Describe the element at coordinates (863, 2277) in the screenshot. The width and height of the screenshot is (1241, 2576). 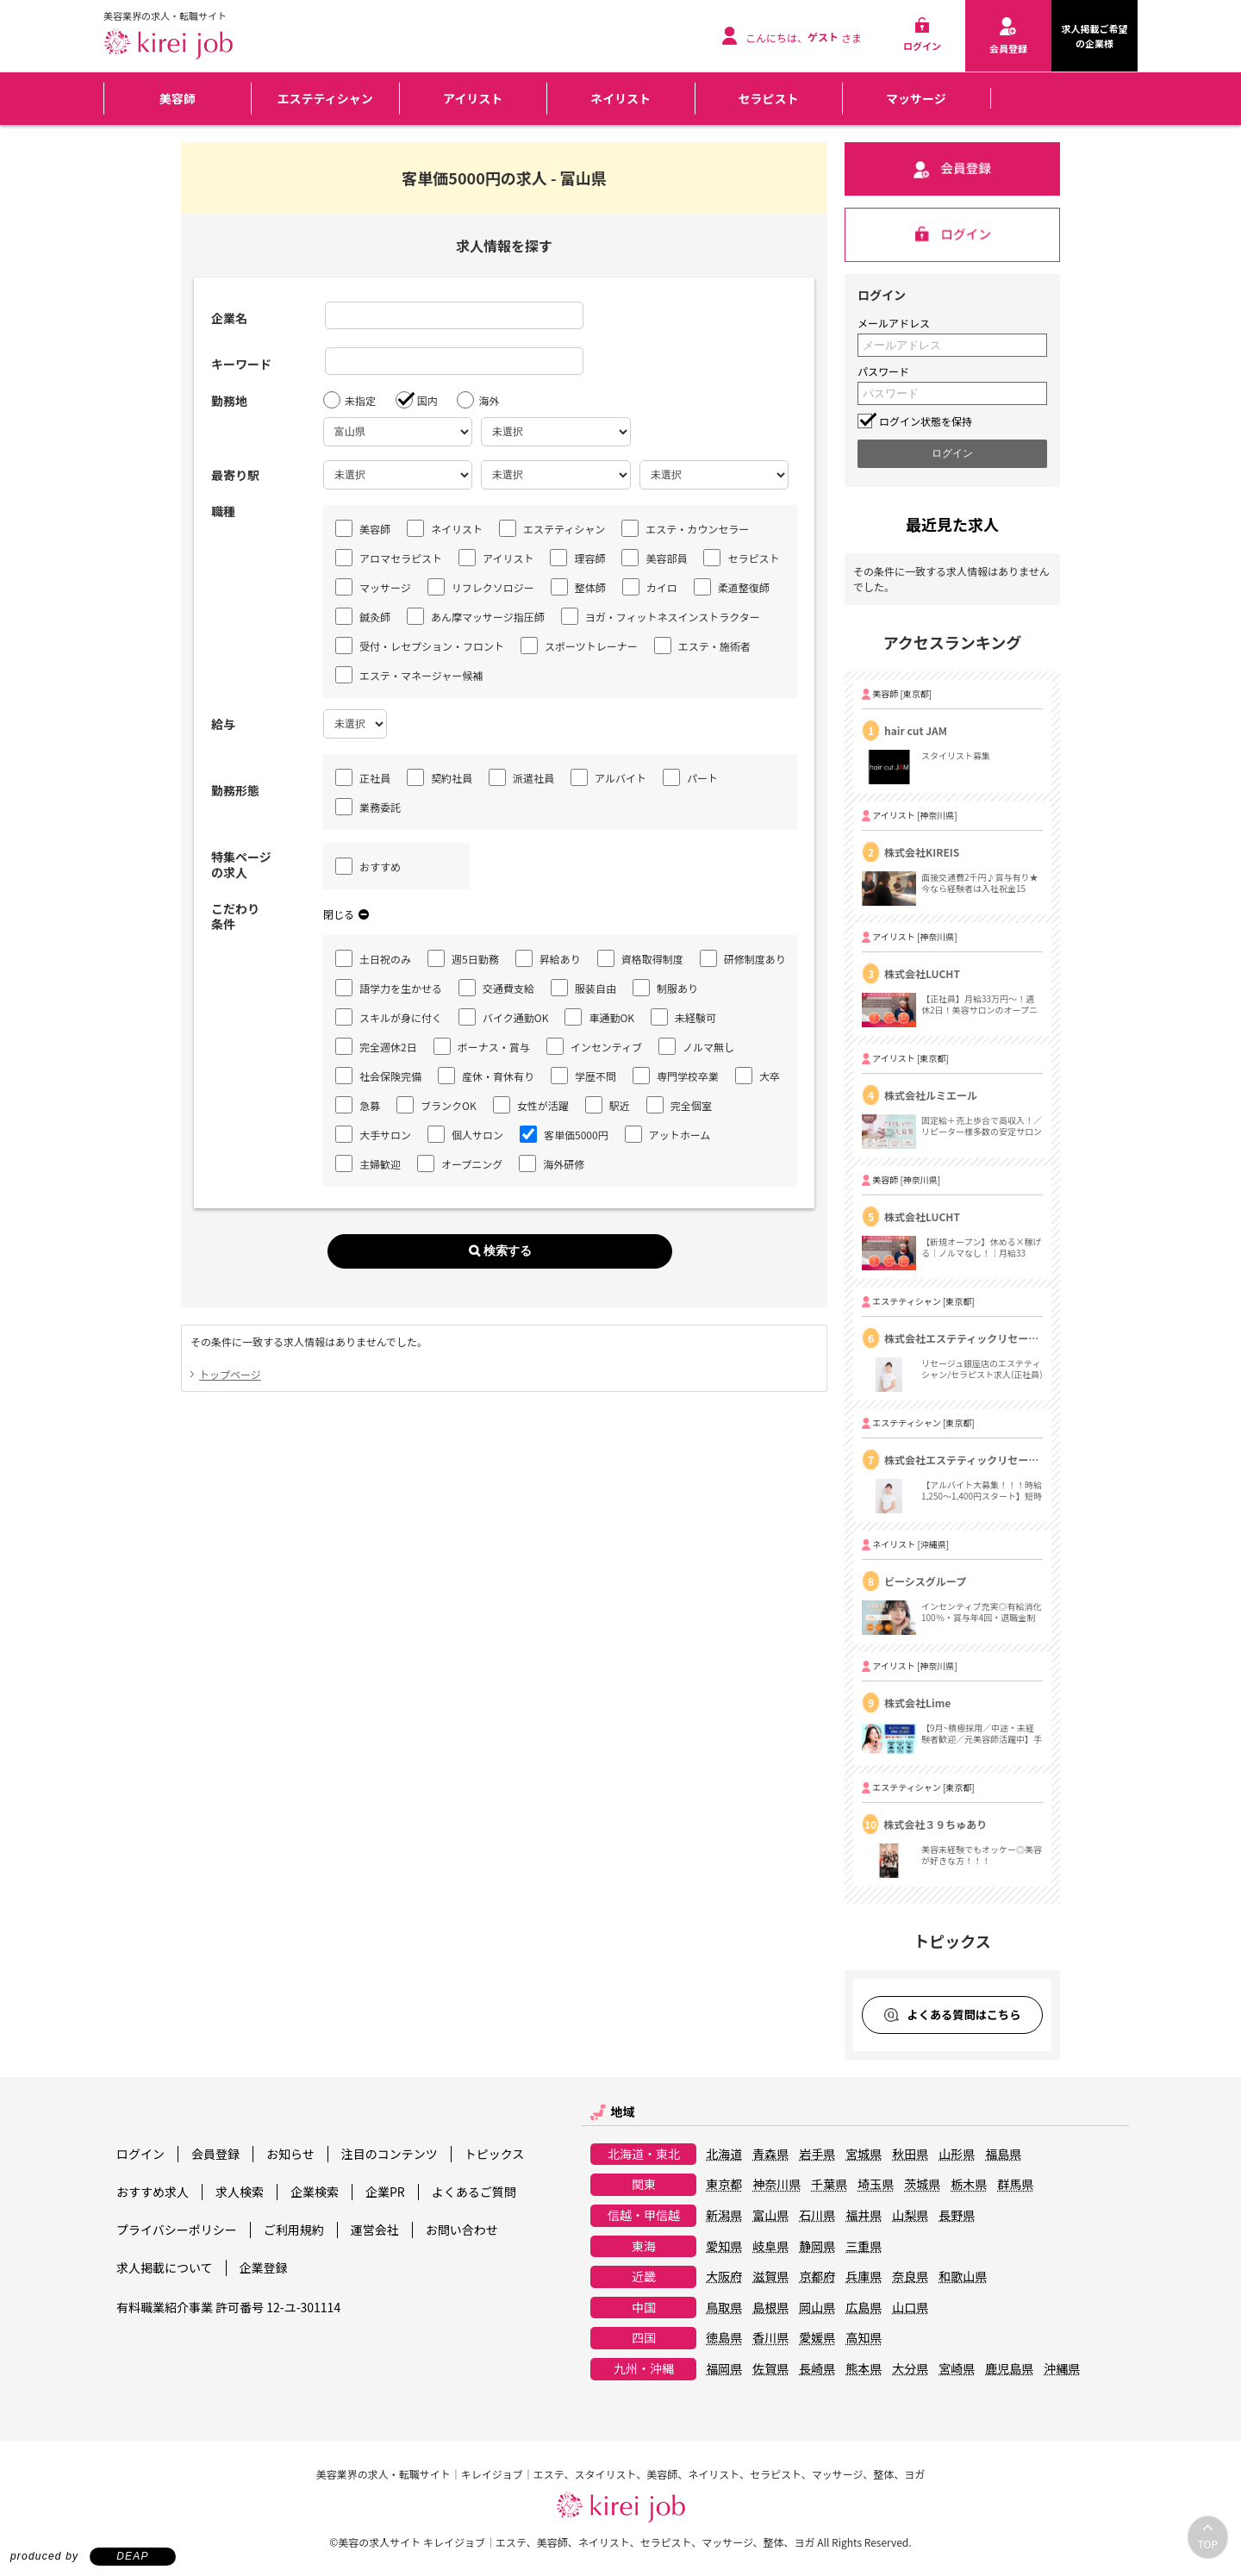
I see `兵庫県` at that location.